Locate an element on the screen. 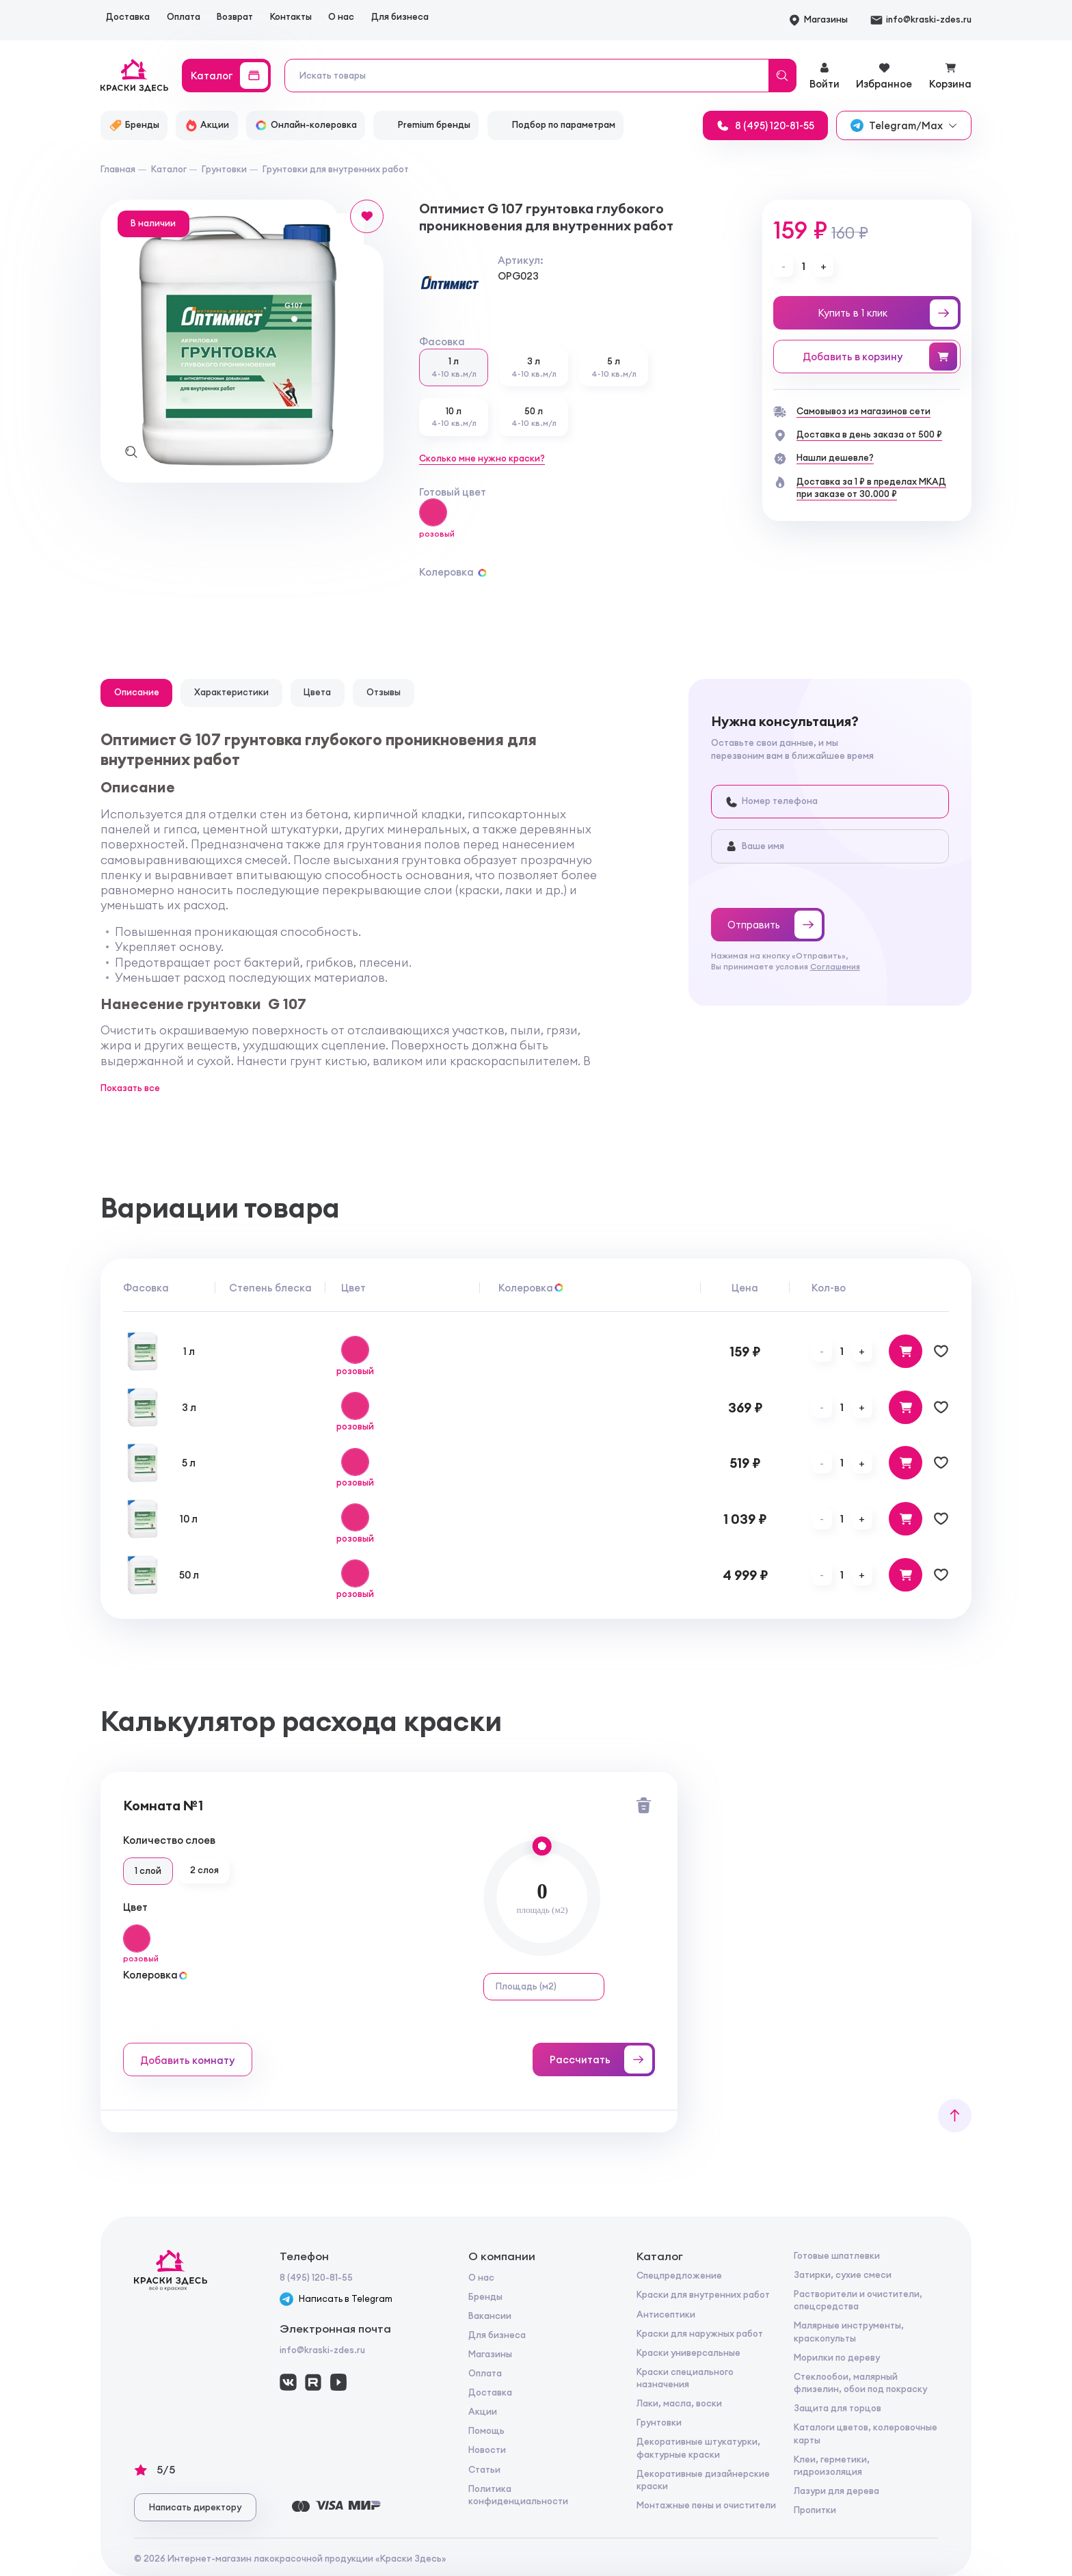 This screenshot has height=2576, width=1072. Краски специального назначения is located at coordinates (685, 2378).